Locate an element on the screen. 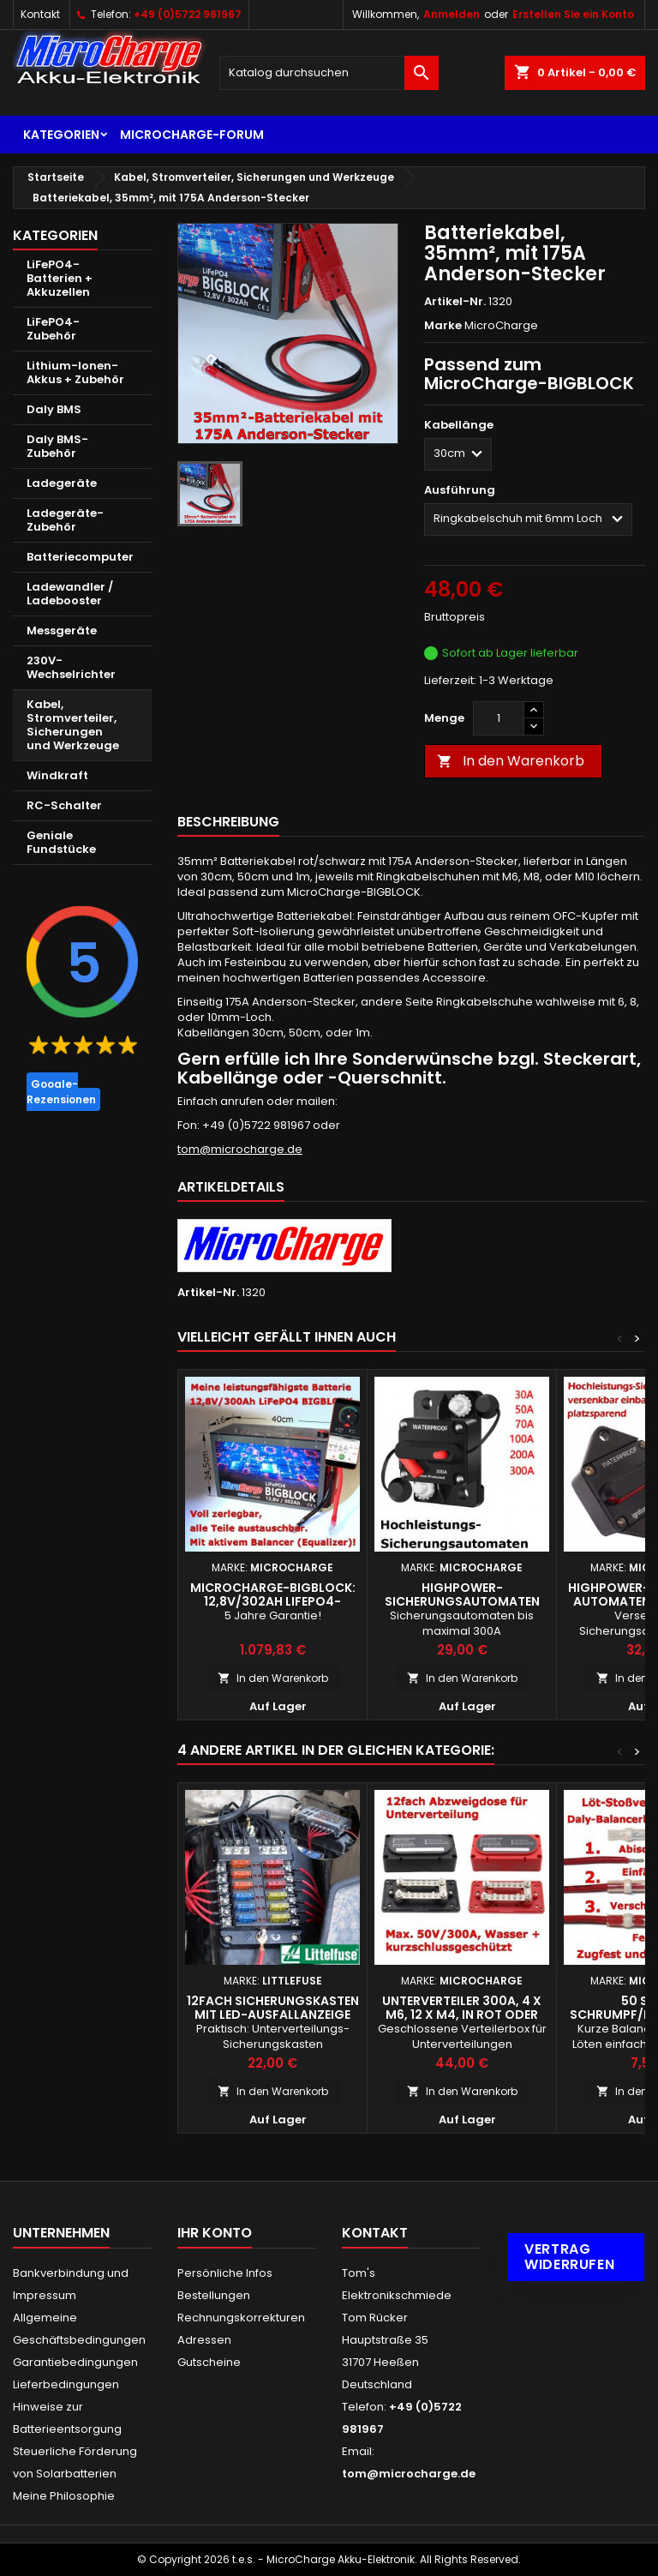 This screenshot has width=658, height=2576. Ladegeräte-Zubehör is located at coordinates (65, 520).